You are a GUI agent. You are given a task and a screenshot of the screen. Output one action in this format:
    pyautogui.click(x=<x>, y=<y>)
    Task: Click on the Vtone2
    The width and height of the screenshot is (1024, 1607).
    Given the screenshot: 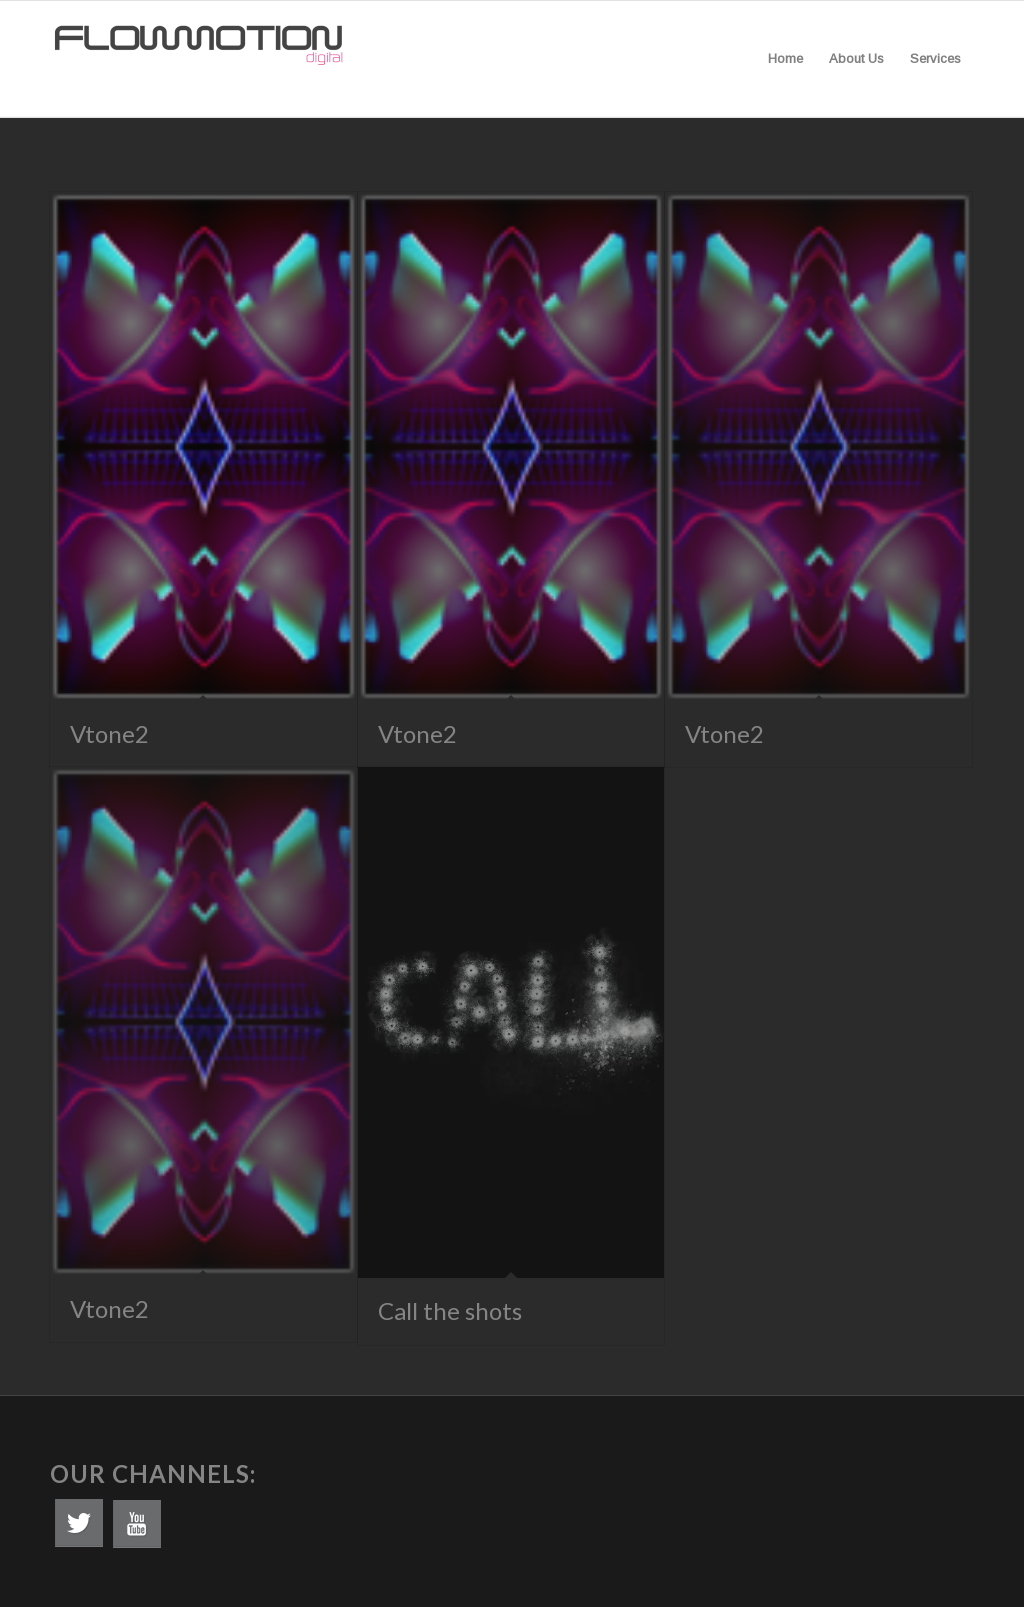 What is the action you would take?
    pyautogui.click(x=109, y=733)
    